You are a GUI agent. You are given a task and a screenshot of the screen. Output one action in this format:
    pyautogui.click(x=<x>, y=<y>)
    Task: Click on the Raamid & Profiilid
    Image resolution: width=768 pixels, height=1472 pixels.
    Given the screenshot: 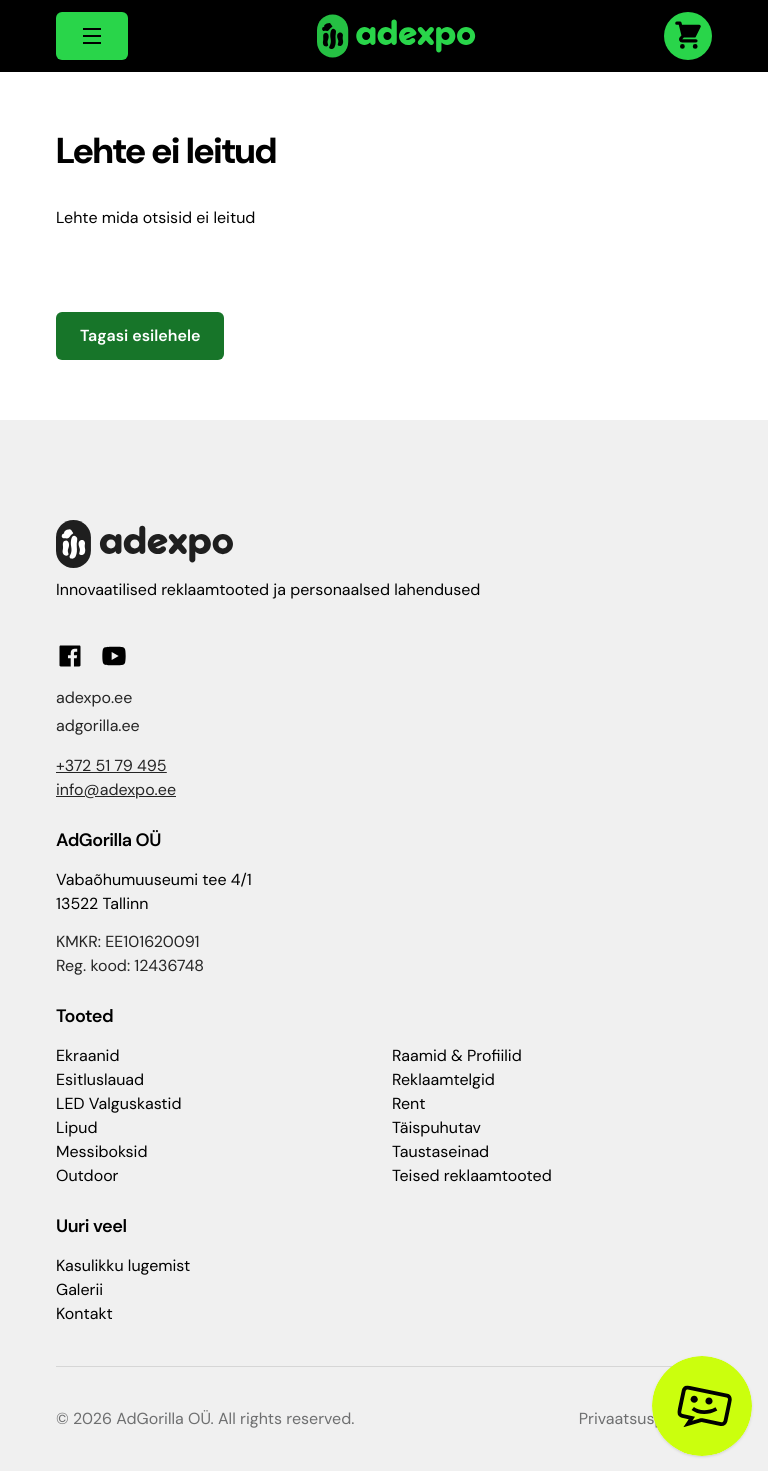 What is the action you would take?
    pyautogui.click(x=457, y=1055)
    